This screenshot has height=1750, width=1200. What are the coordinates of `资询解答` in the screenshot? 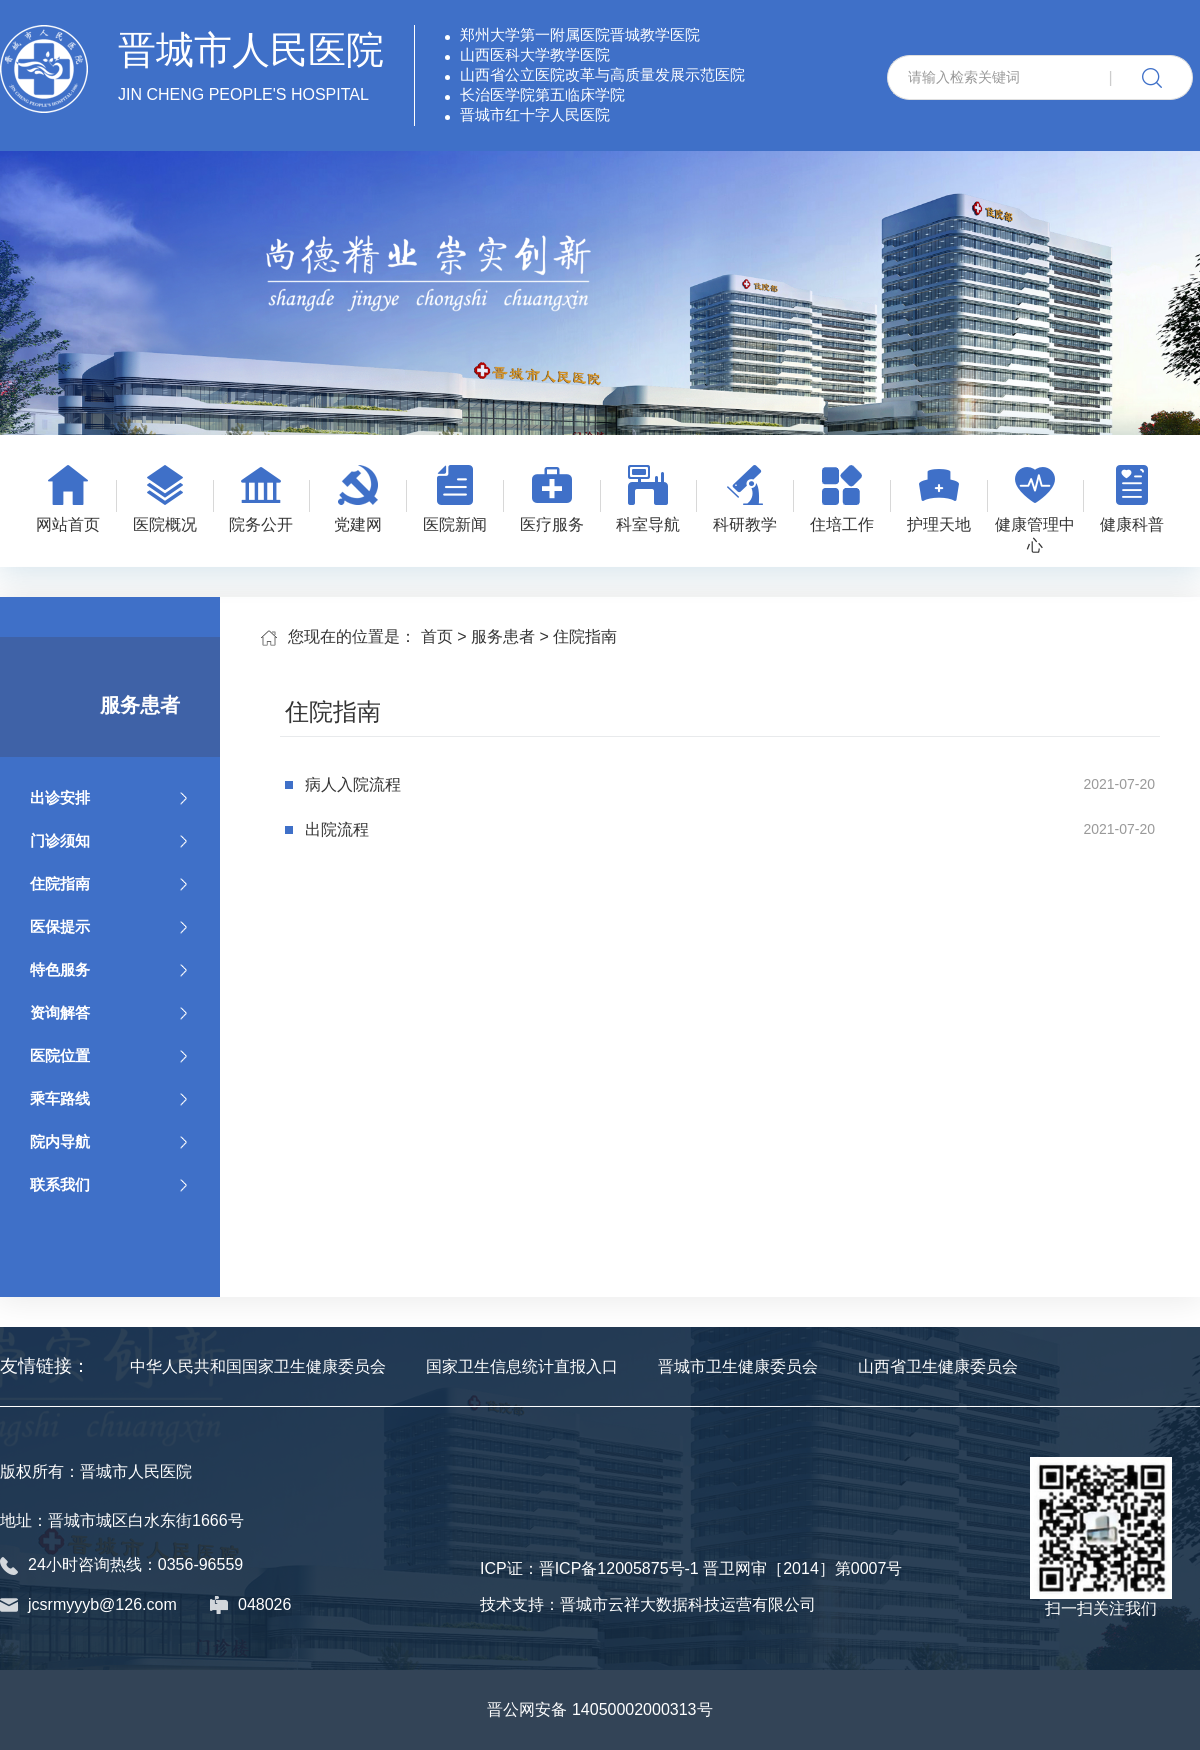 It's located at (110, 1012).